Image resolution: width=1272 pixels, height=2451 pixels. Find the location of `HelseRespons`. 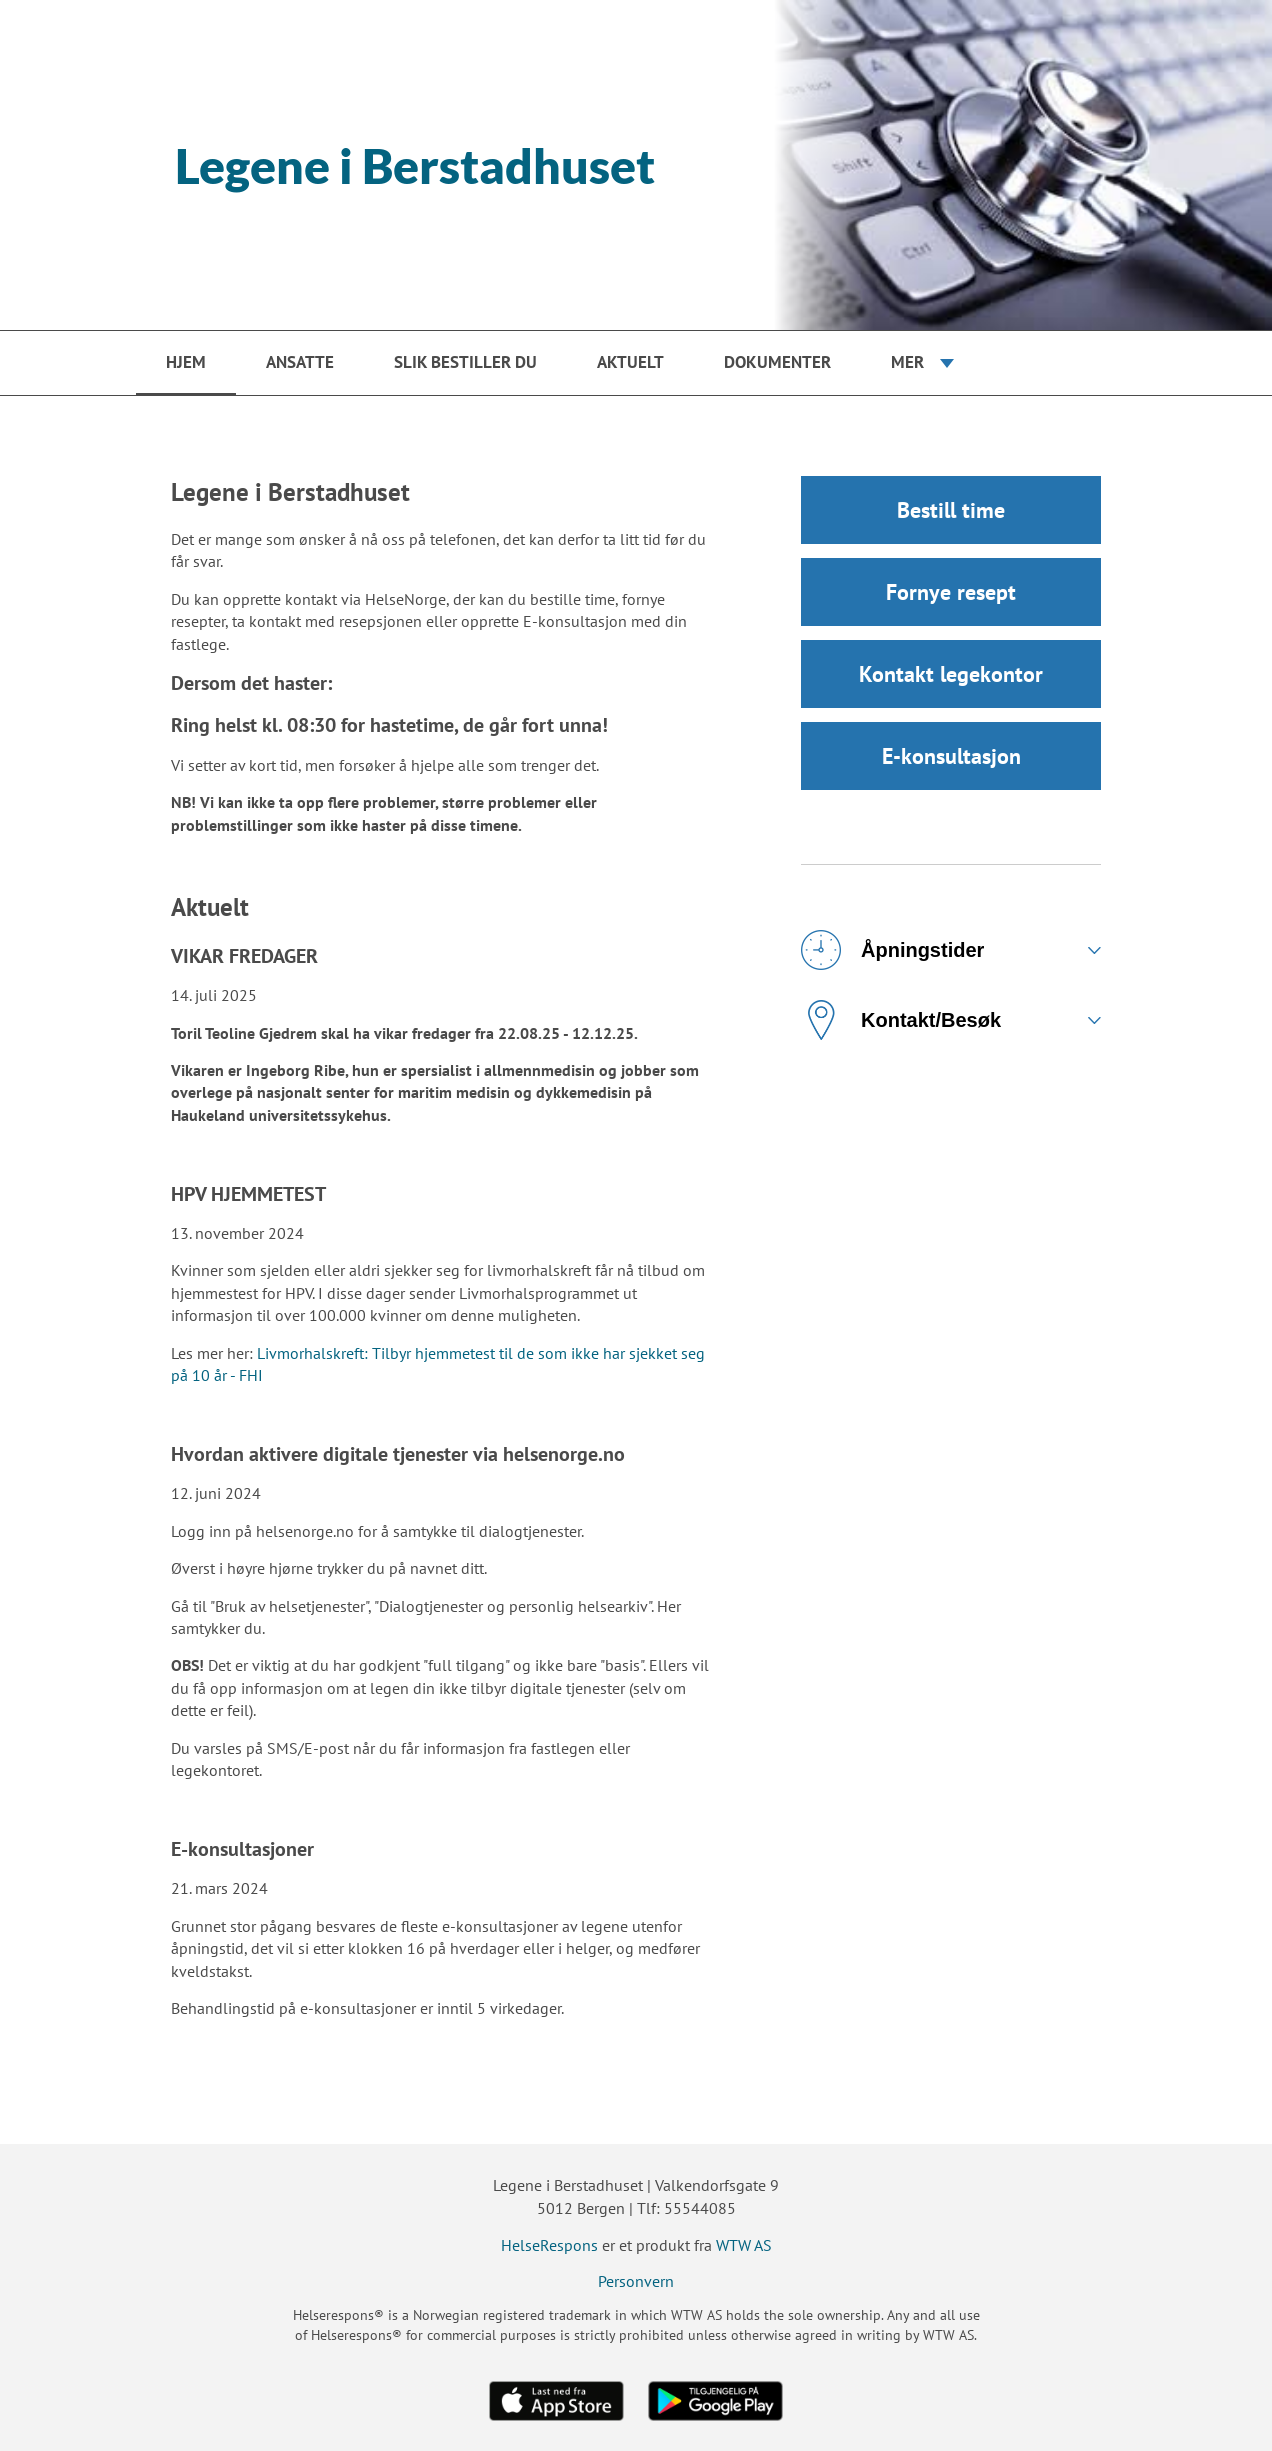

HelseRespons is located at coordinates (549, 2245).